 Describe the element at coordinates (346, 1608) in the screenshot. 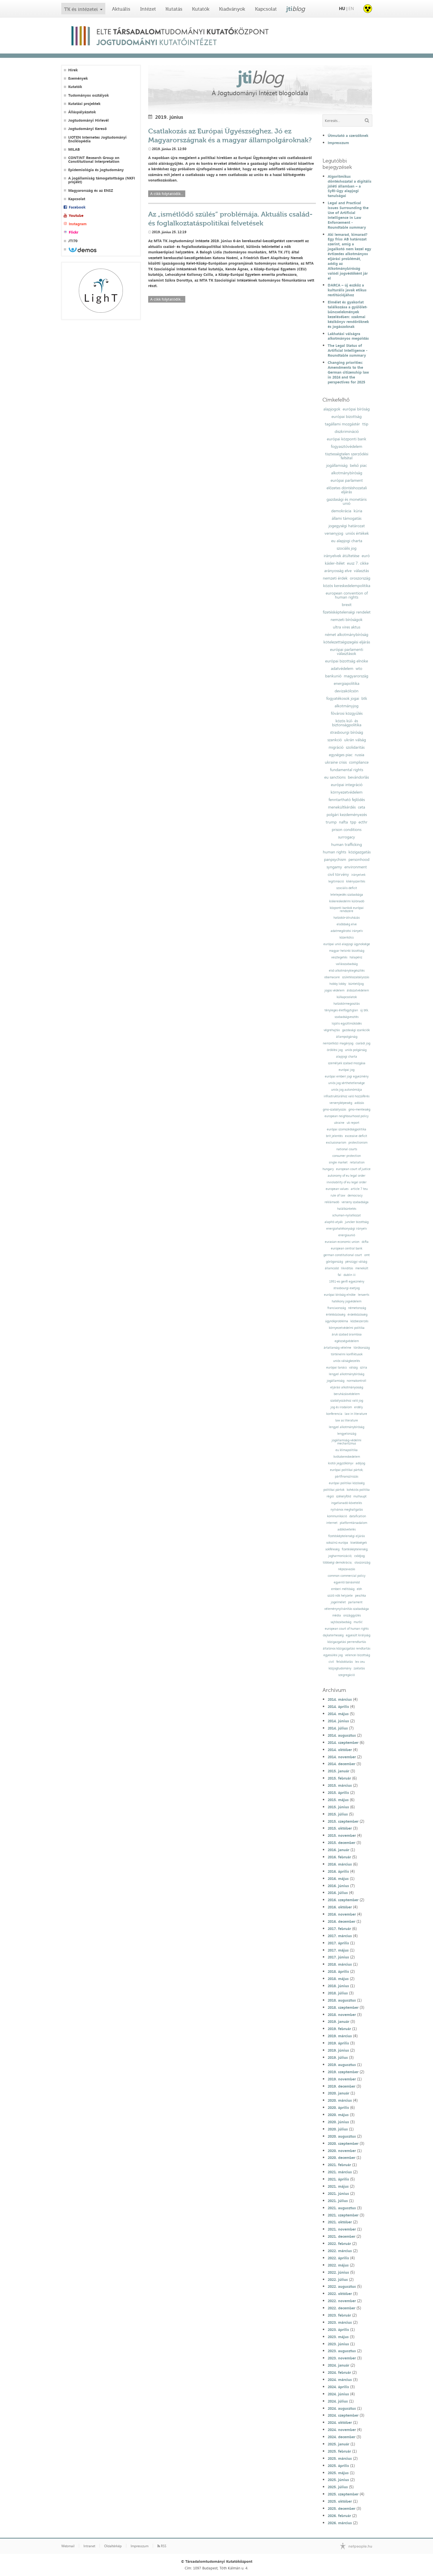

I see `véleménynyilvánítás szabadsága` at that location.